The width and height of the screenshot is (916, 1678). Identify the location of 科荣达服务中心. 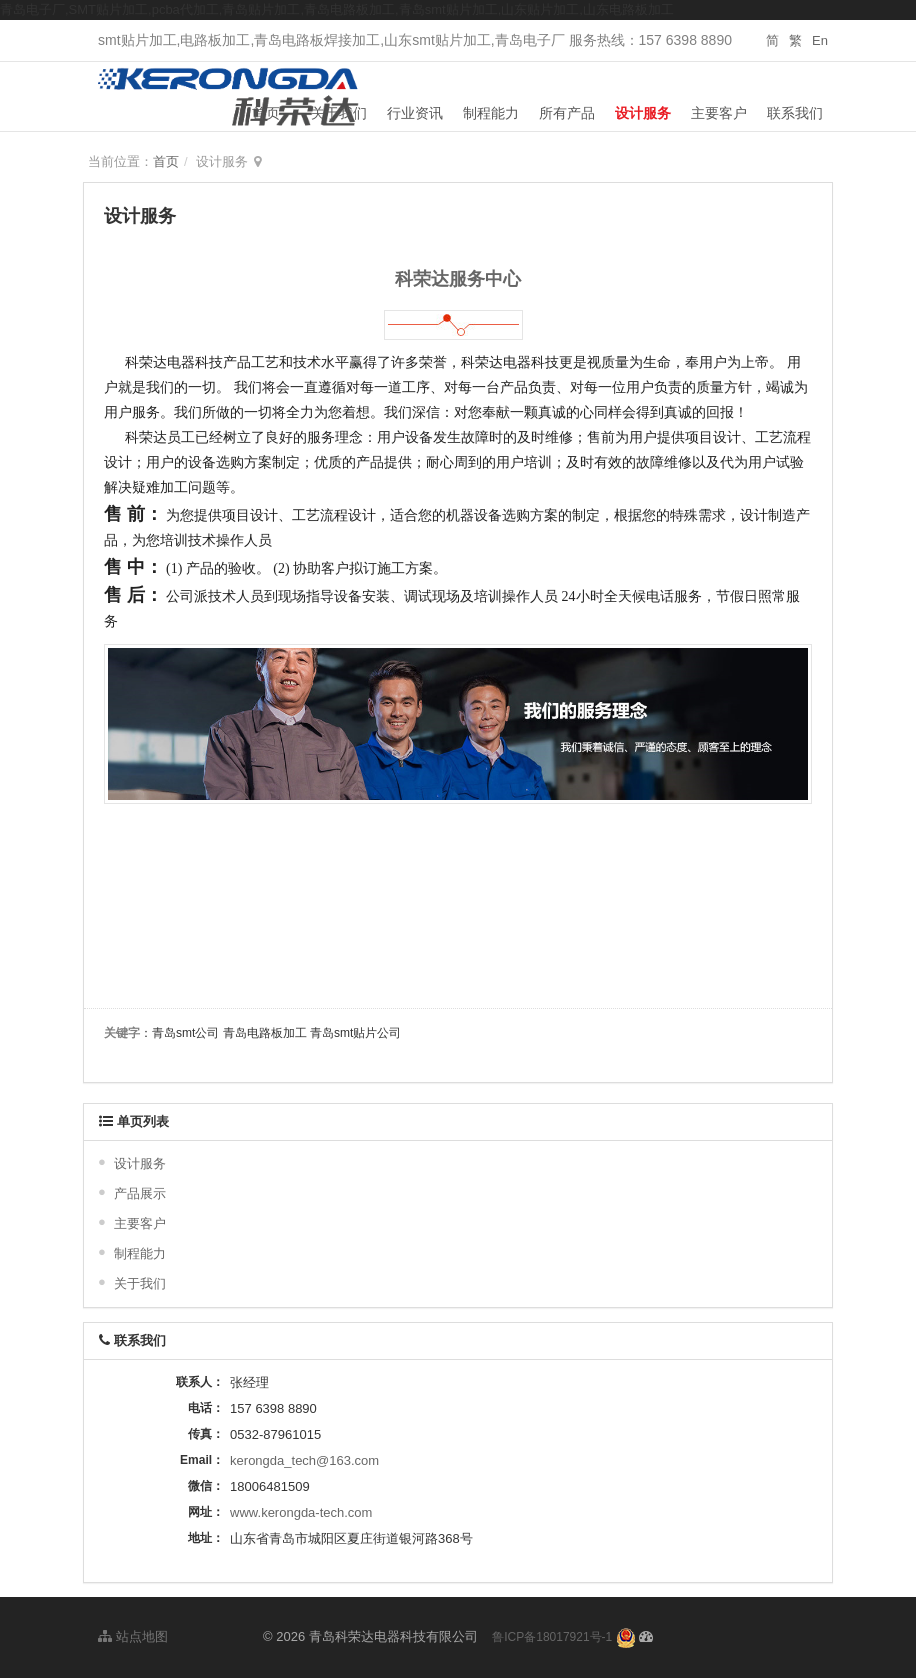
(458, 279).